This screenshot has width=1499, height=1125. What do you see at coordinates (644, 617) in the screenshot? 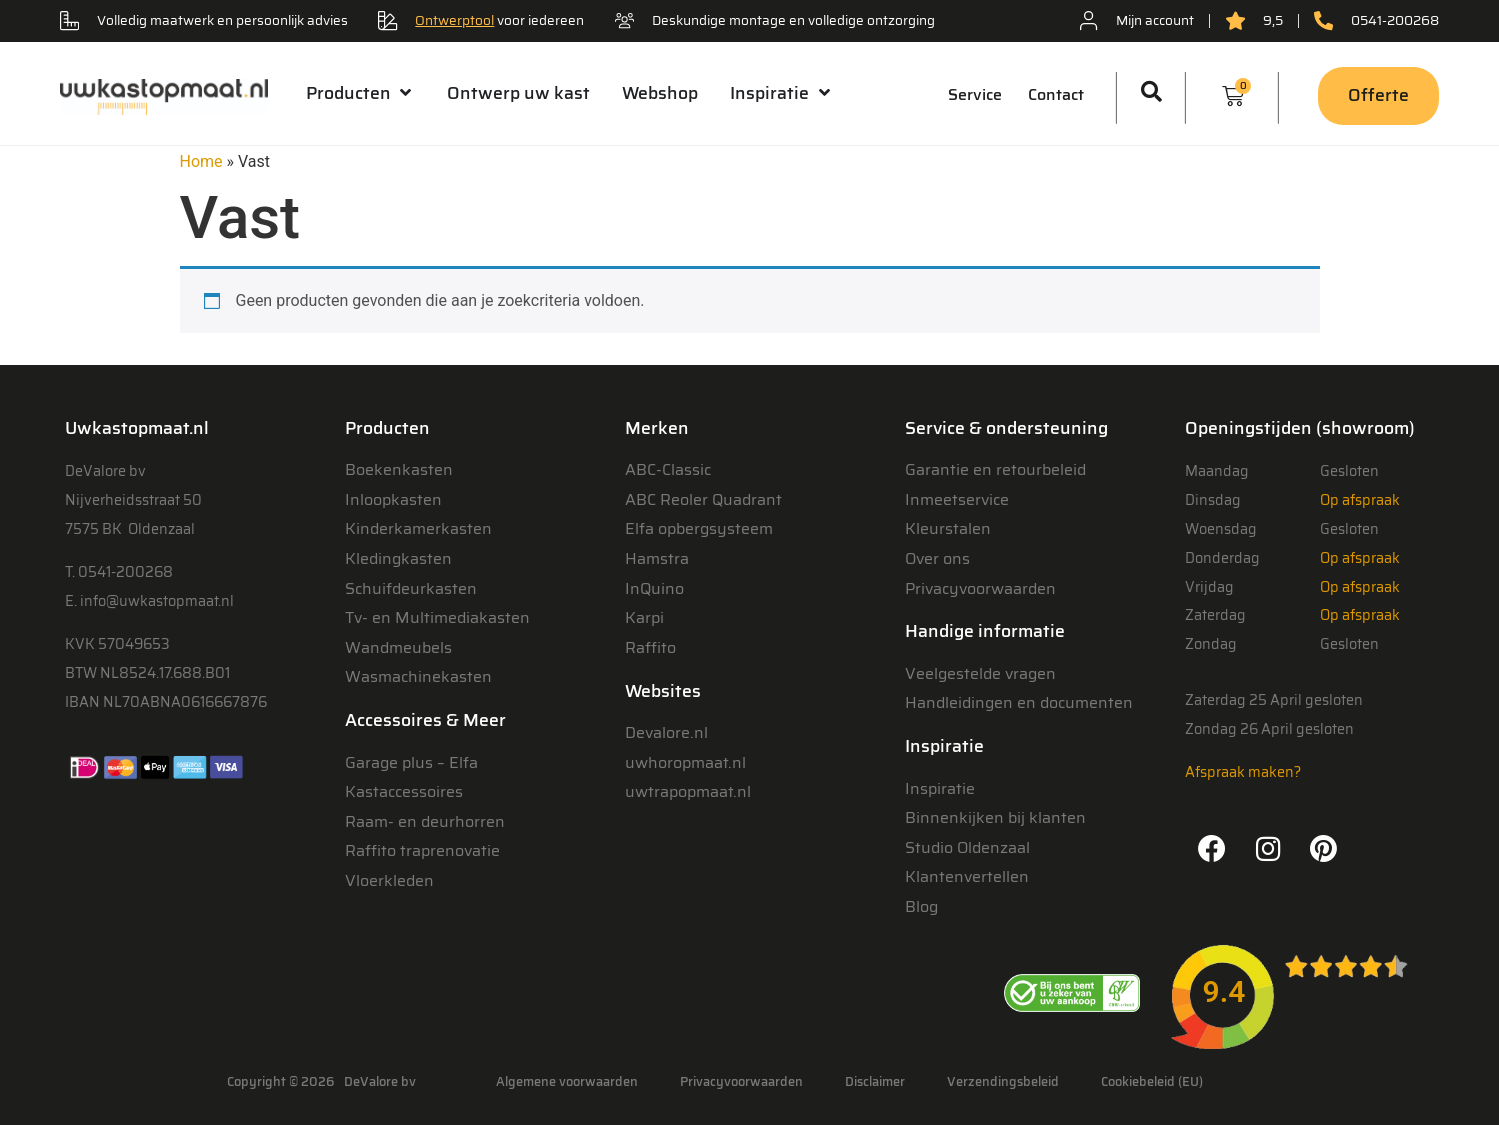
I see `Karpi` at bounding box center [644, 617].